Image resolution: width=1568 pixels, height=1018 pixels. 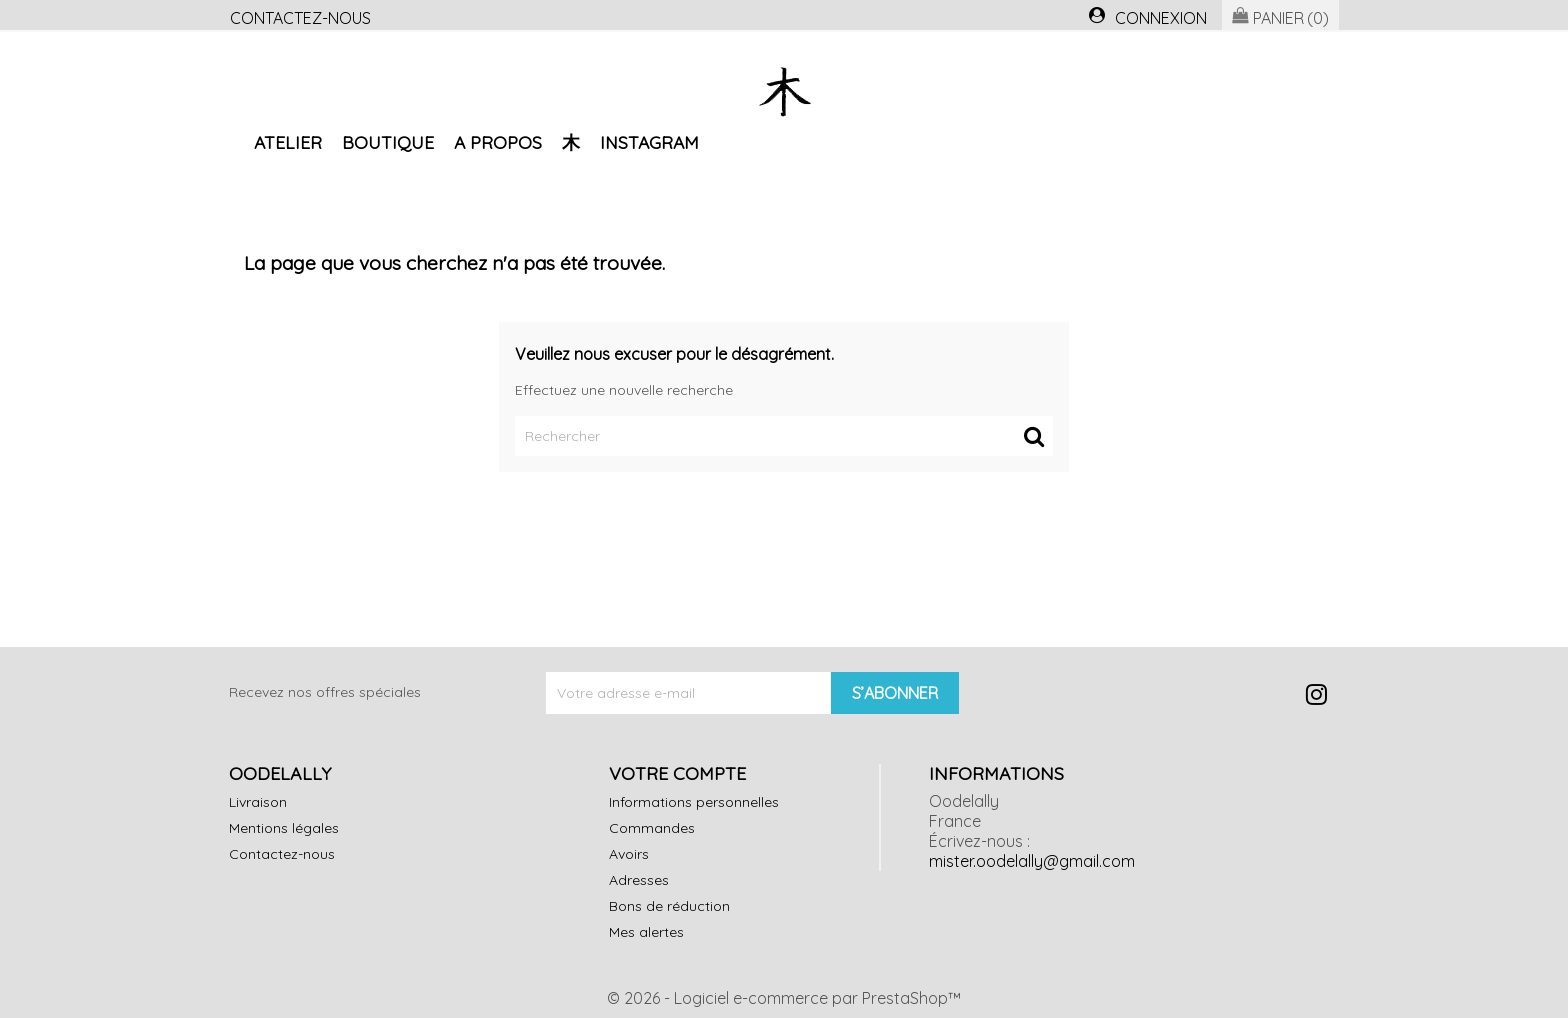 I want to click on Mes alertes, so click(x=646, y=932).